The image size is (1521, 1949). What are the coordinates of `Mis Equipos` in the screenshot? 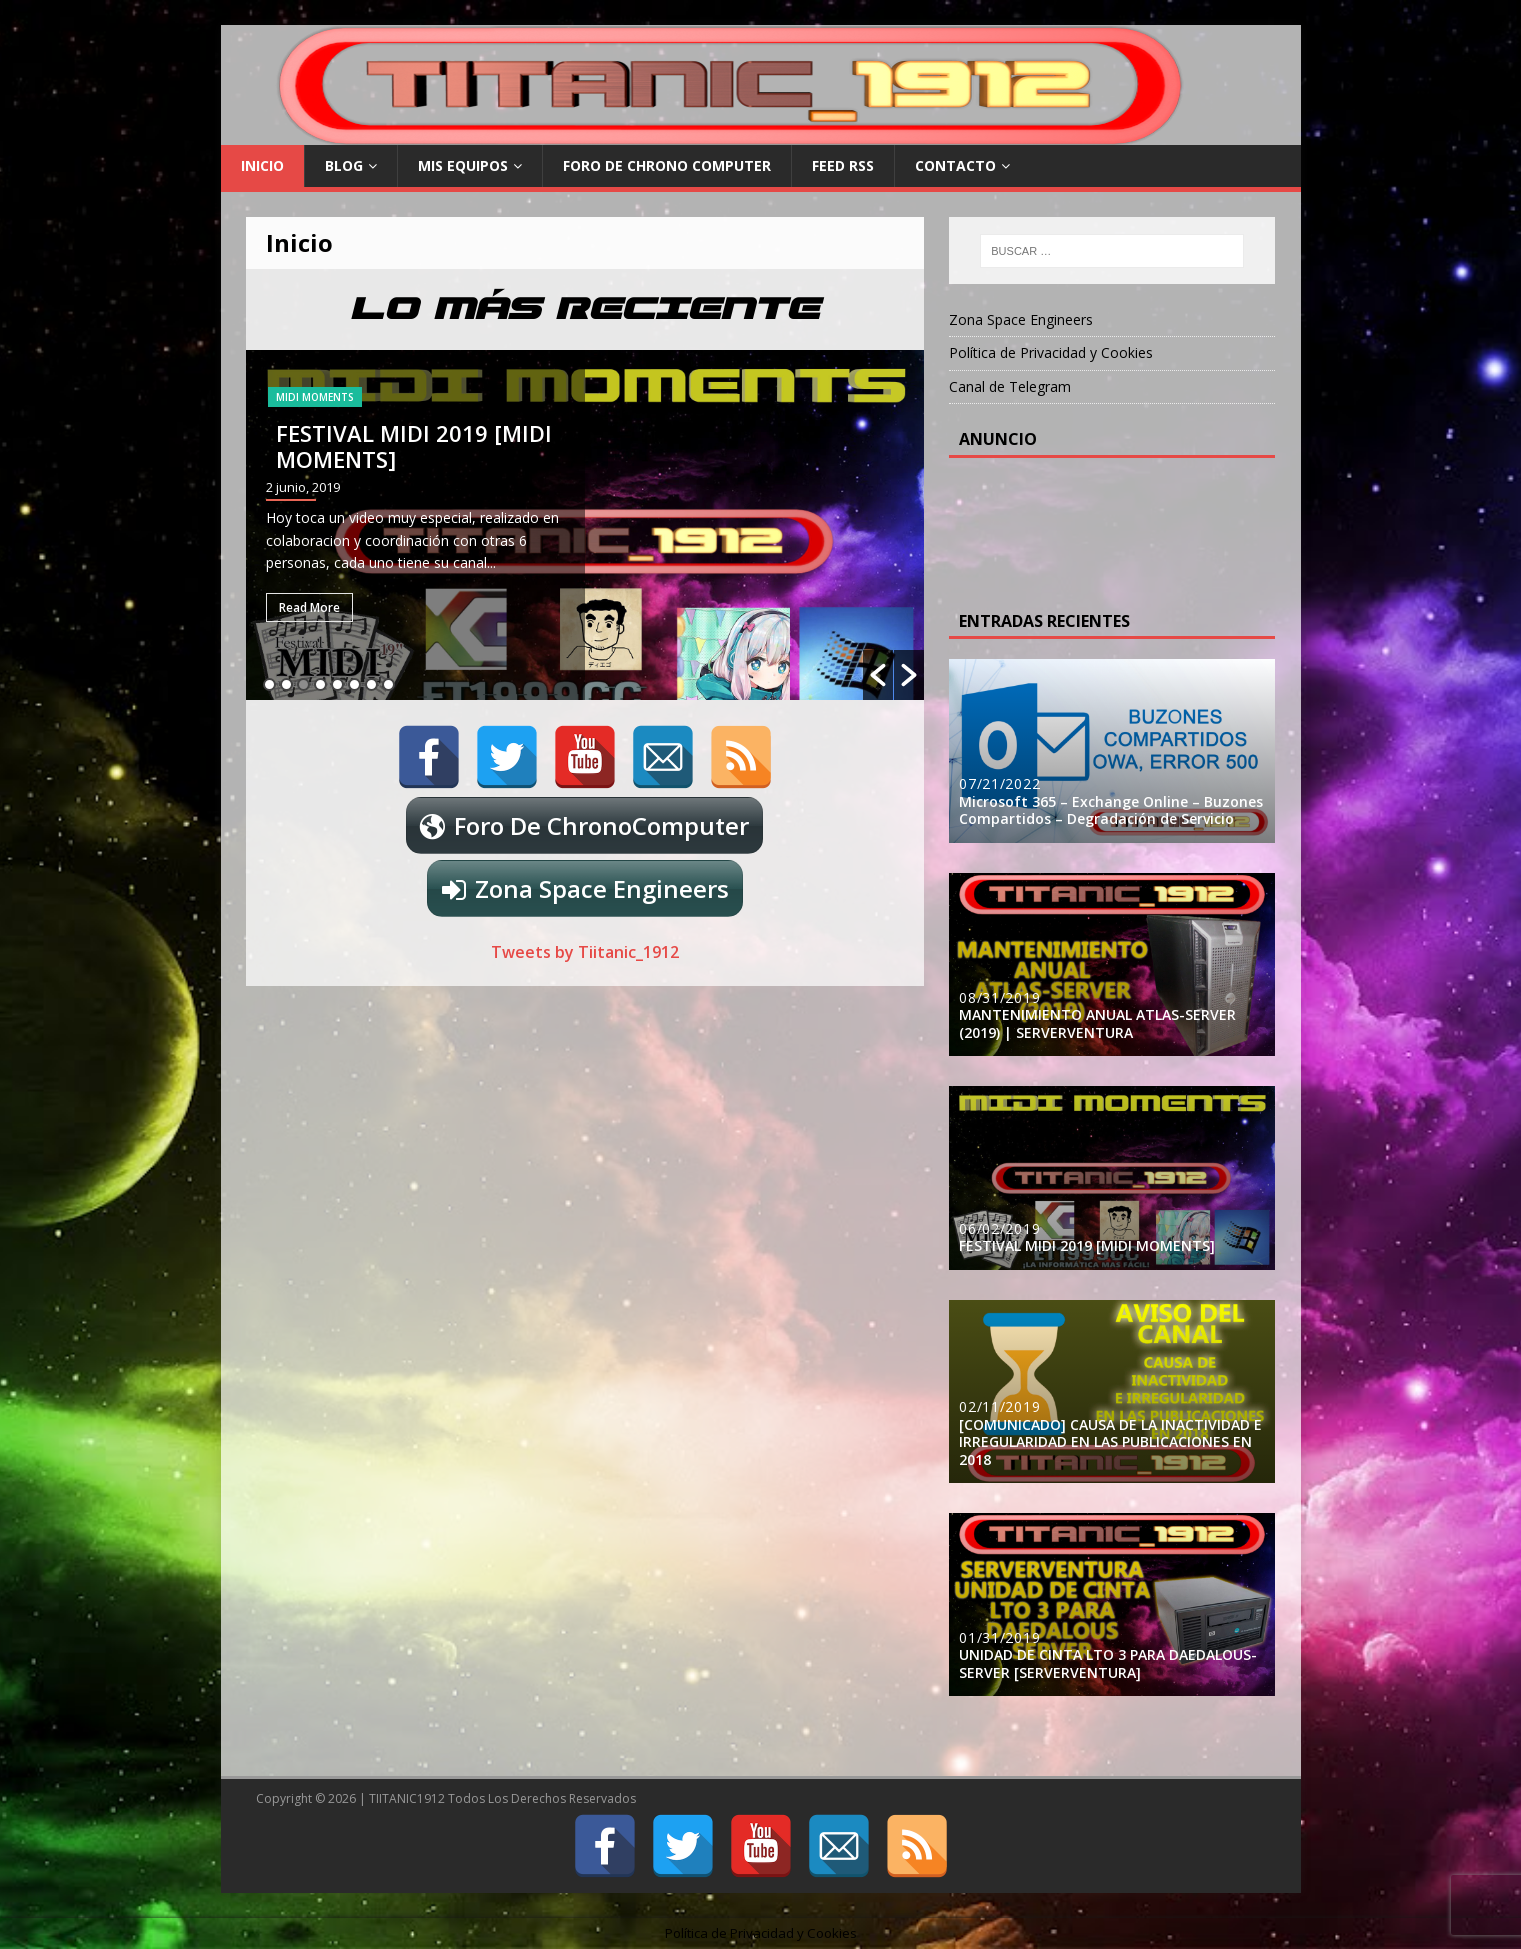 It's located at (463, 165).